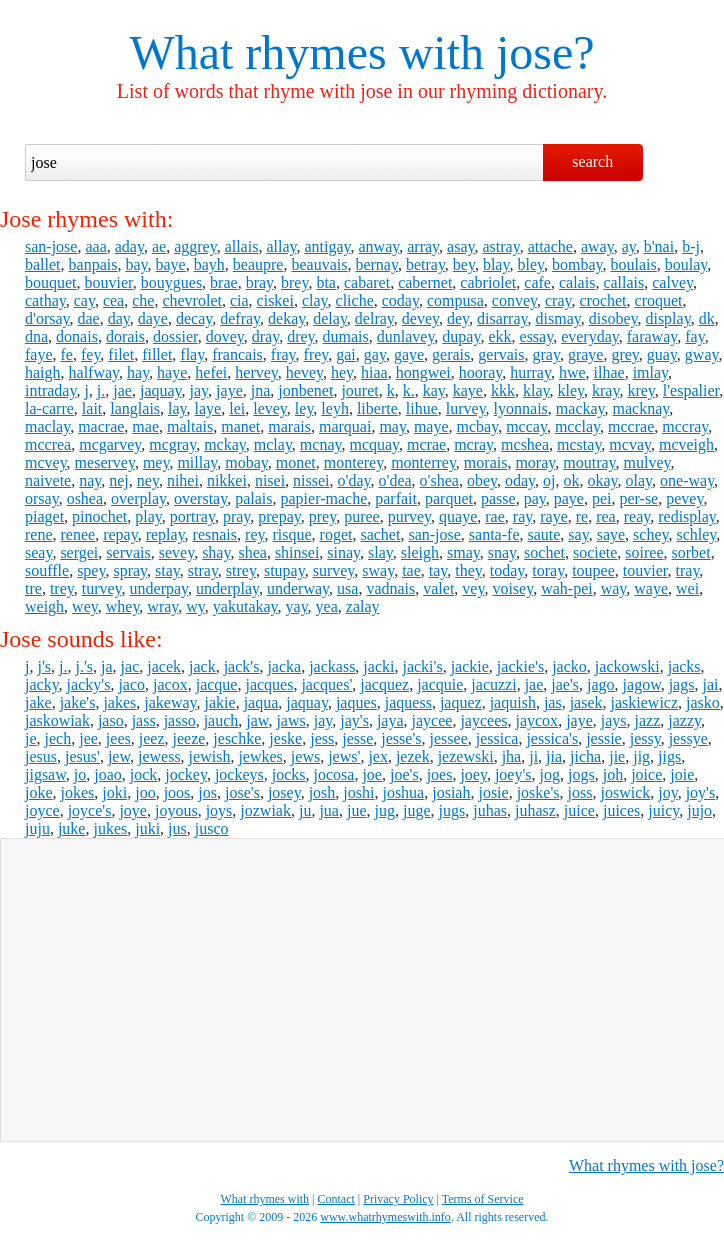  Describe the element at coordinates (95, 246) in the screenshot. I see `aaa` at that location.